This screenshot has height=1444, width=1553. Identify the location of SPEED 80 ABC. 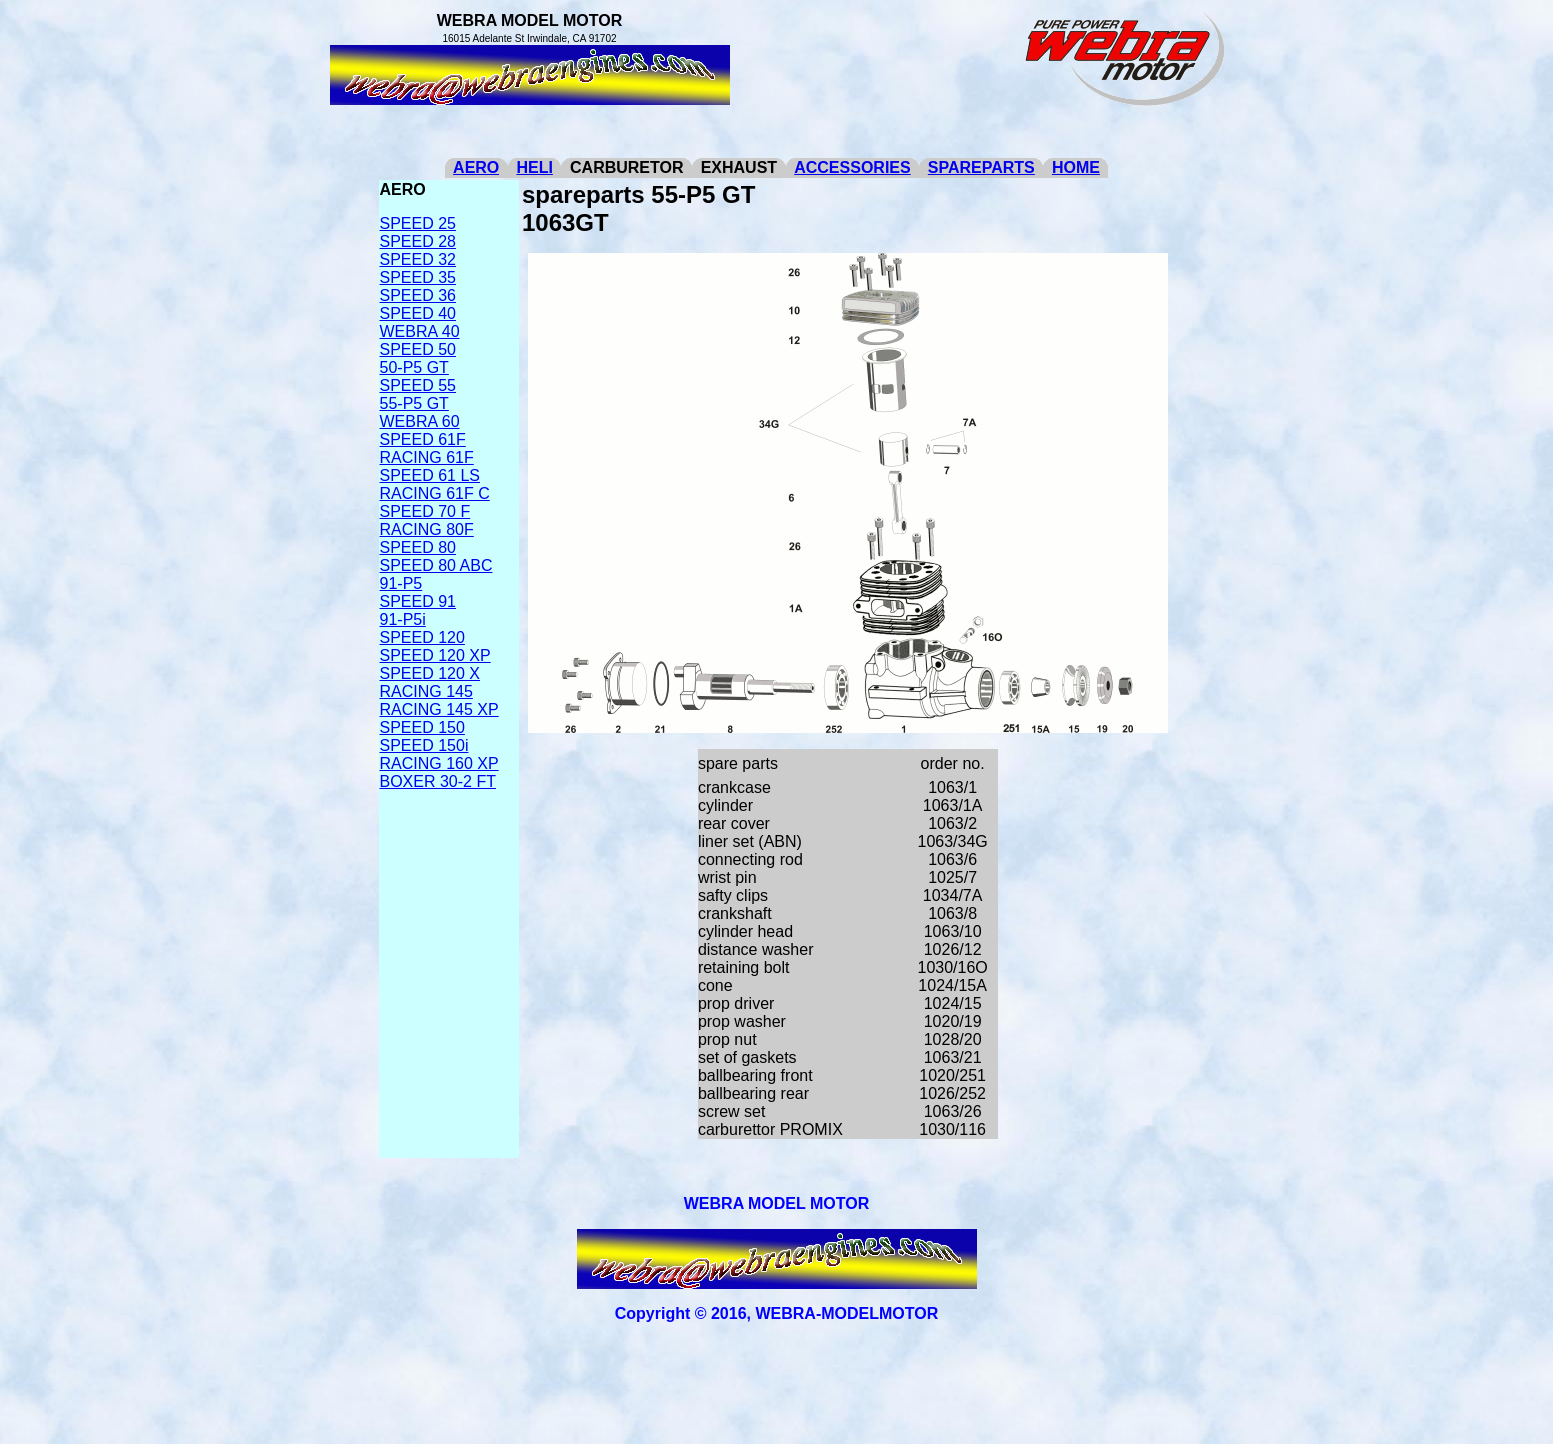
(436, 565).